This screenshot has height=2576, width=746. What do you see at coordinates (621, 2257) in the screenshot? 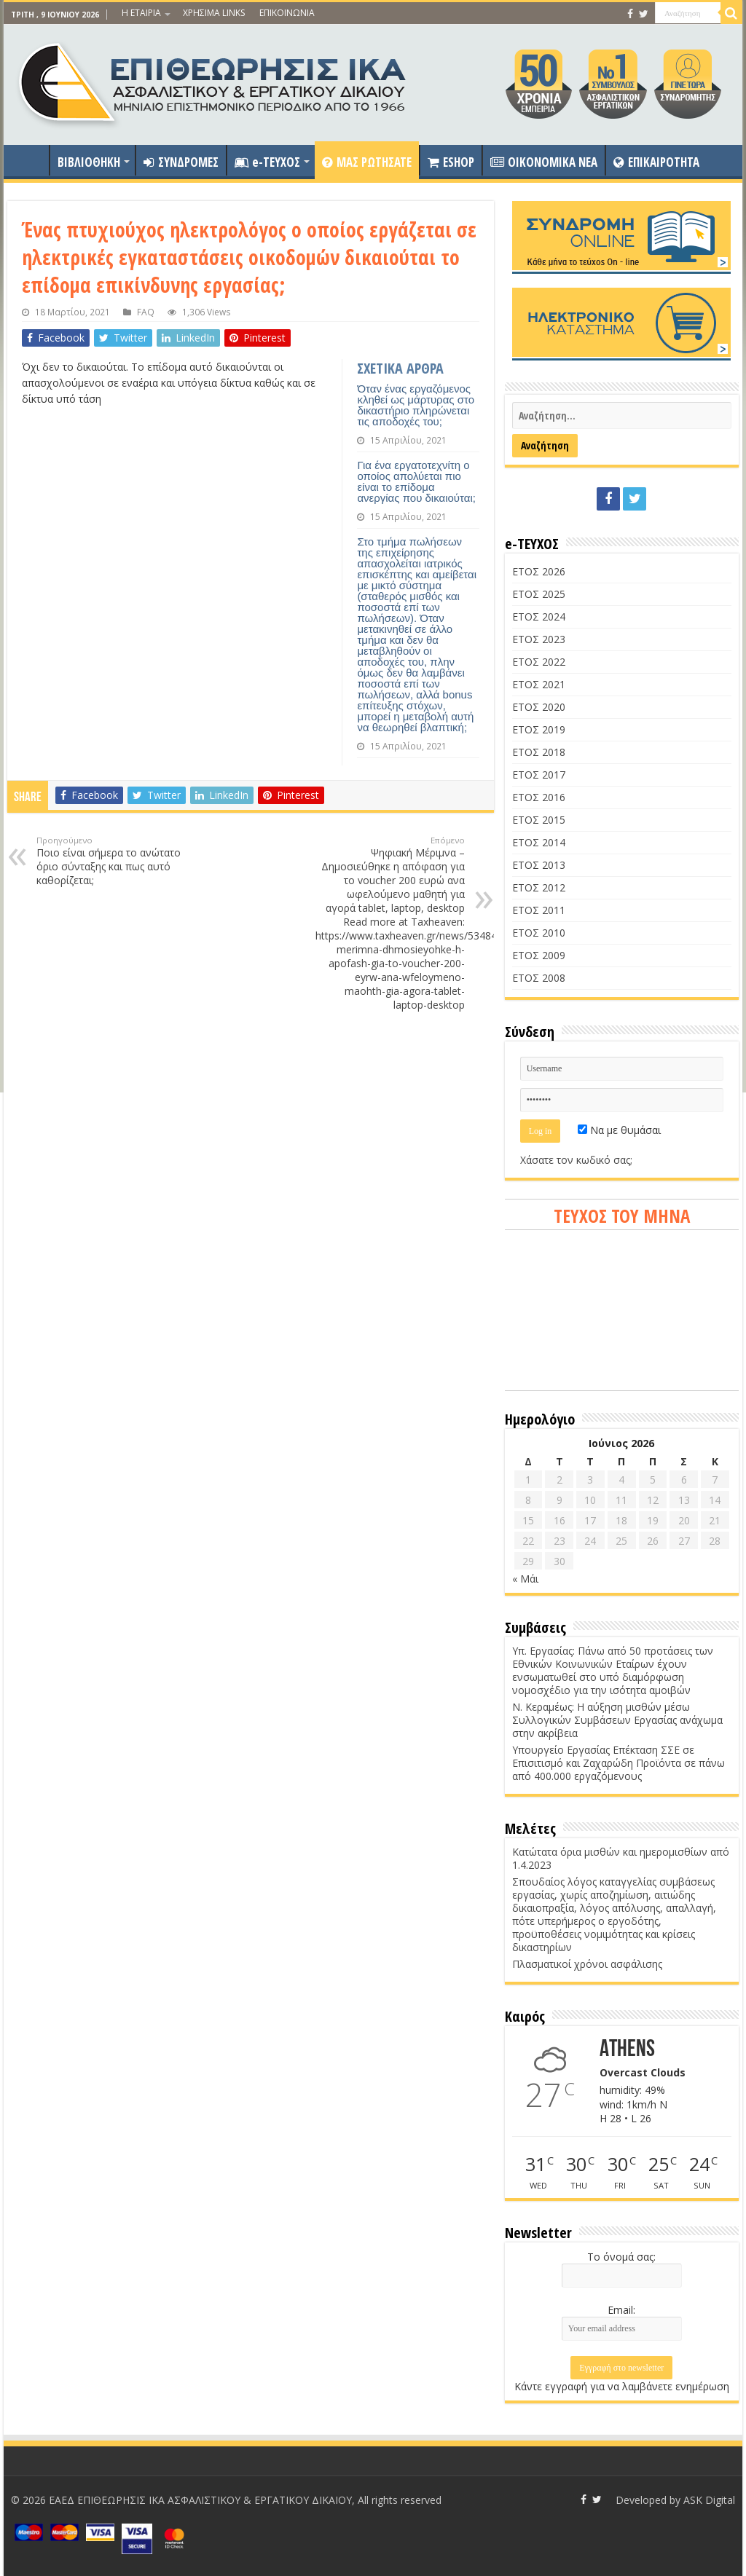
I see `Το όνομά σας:` at bounding box center [621, 2257].